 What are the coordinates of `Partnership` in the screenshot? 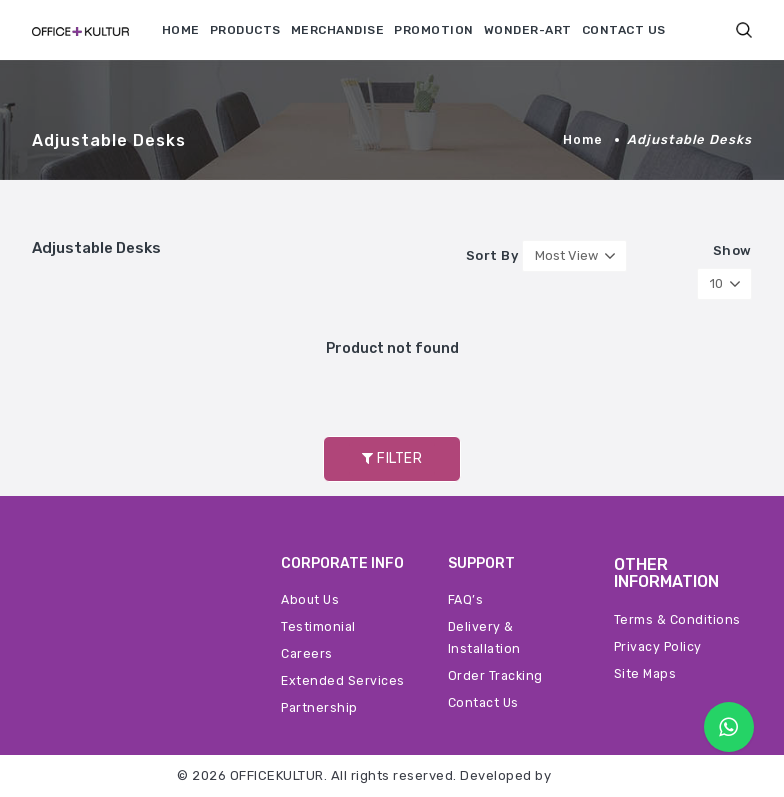 It's located at (321, 707).